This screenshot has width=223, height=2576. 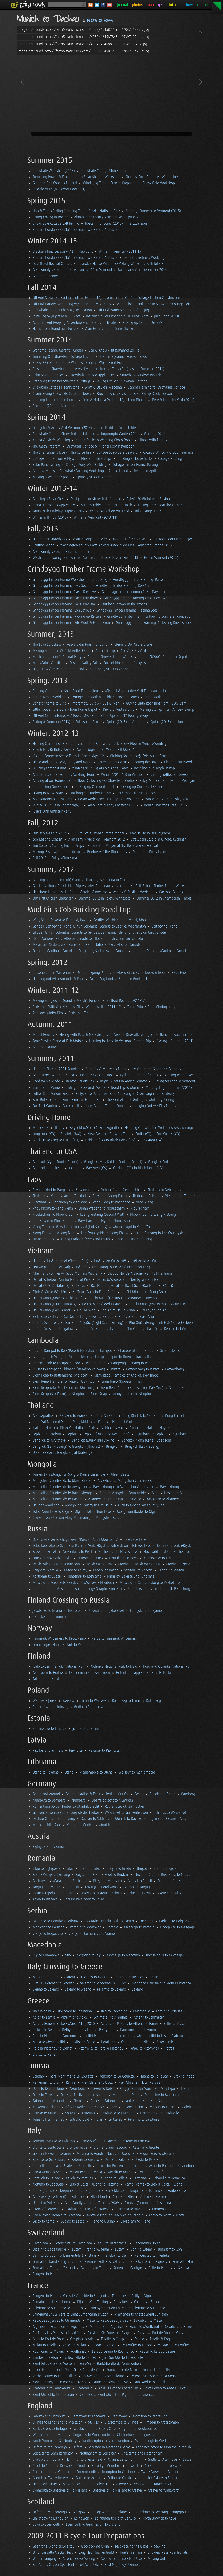 I want to click on Sihanoukville to Kampot, so click(x=136, y=1351).